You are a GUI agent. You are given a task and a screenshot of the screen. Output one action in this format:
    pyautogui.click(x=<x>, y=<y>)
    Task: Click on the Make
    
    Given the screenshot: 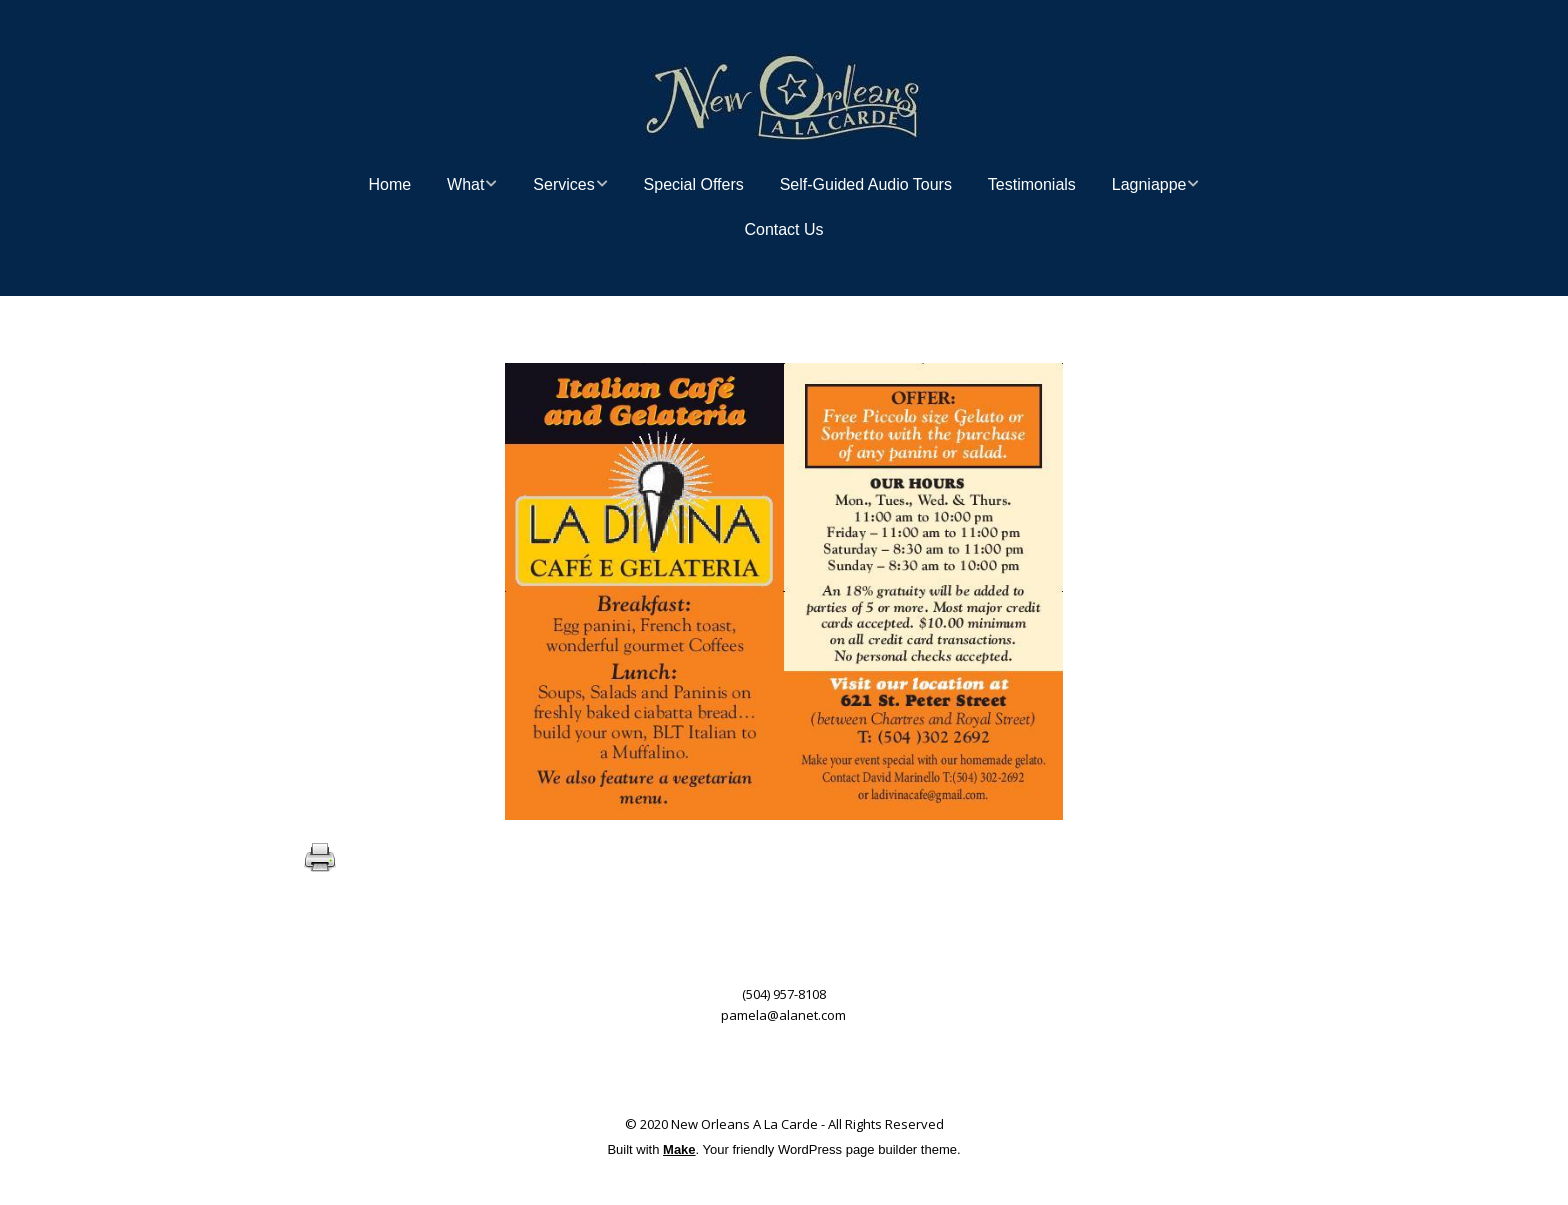 What is the action you would take?
    pyautogui.click(x=679, y=1149)
    